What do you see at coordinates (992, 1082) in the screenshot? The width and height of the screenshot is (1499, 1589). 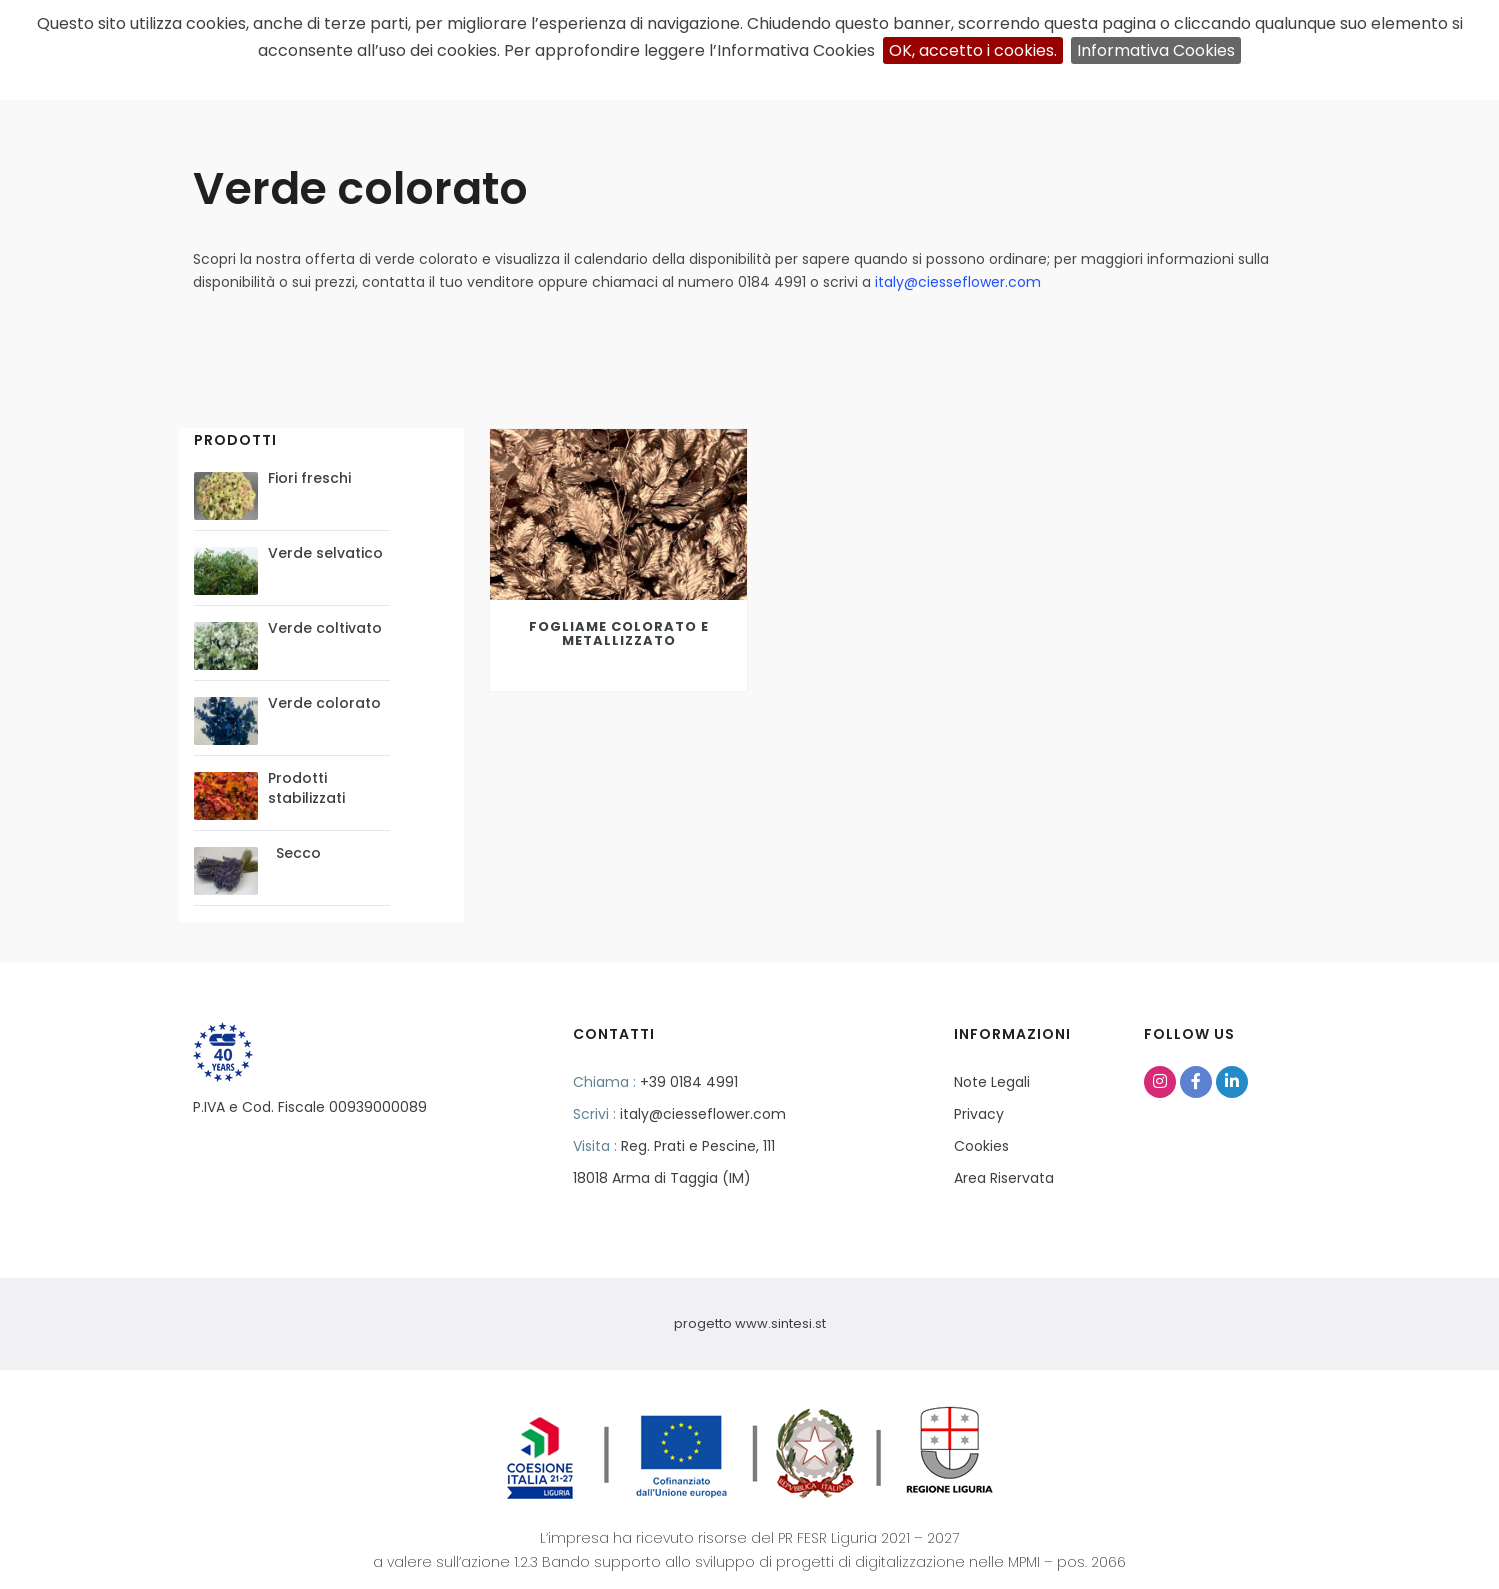 I see `Note Legali` at bounding box center [992, 1082].